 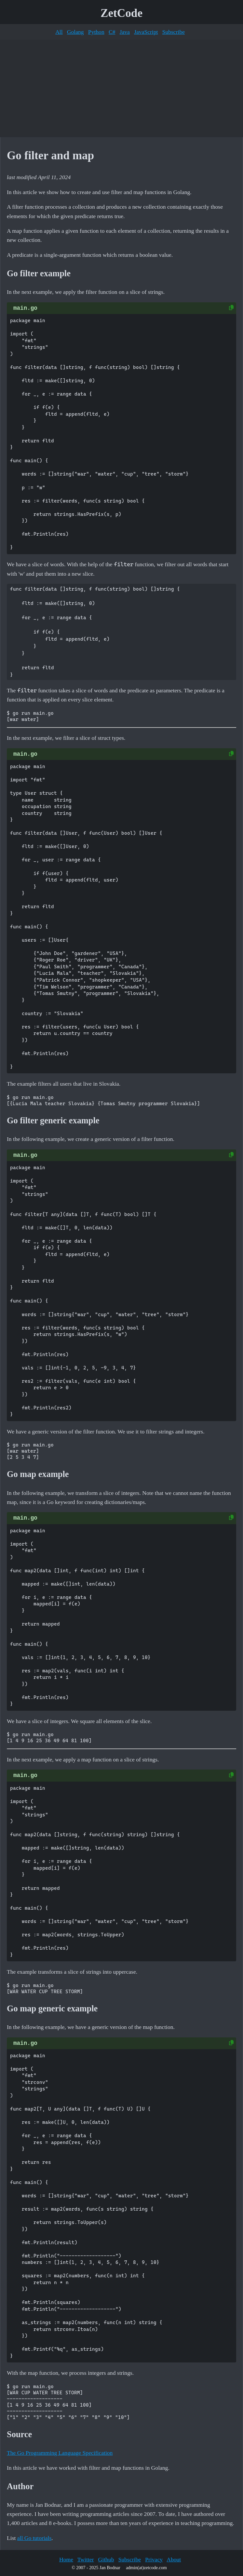 I want to click on [Advertisement], so click(x=121, y=88).